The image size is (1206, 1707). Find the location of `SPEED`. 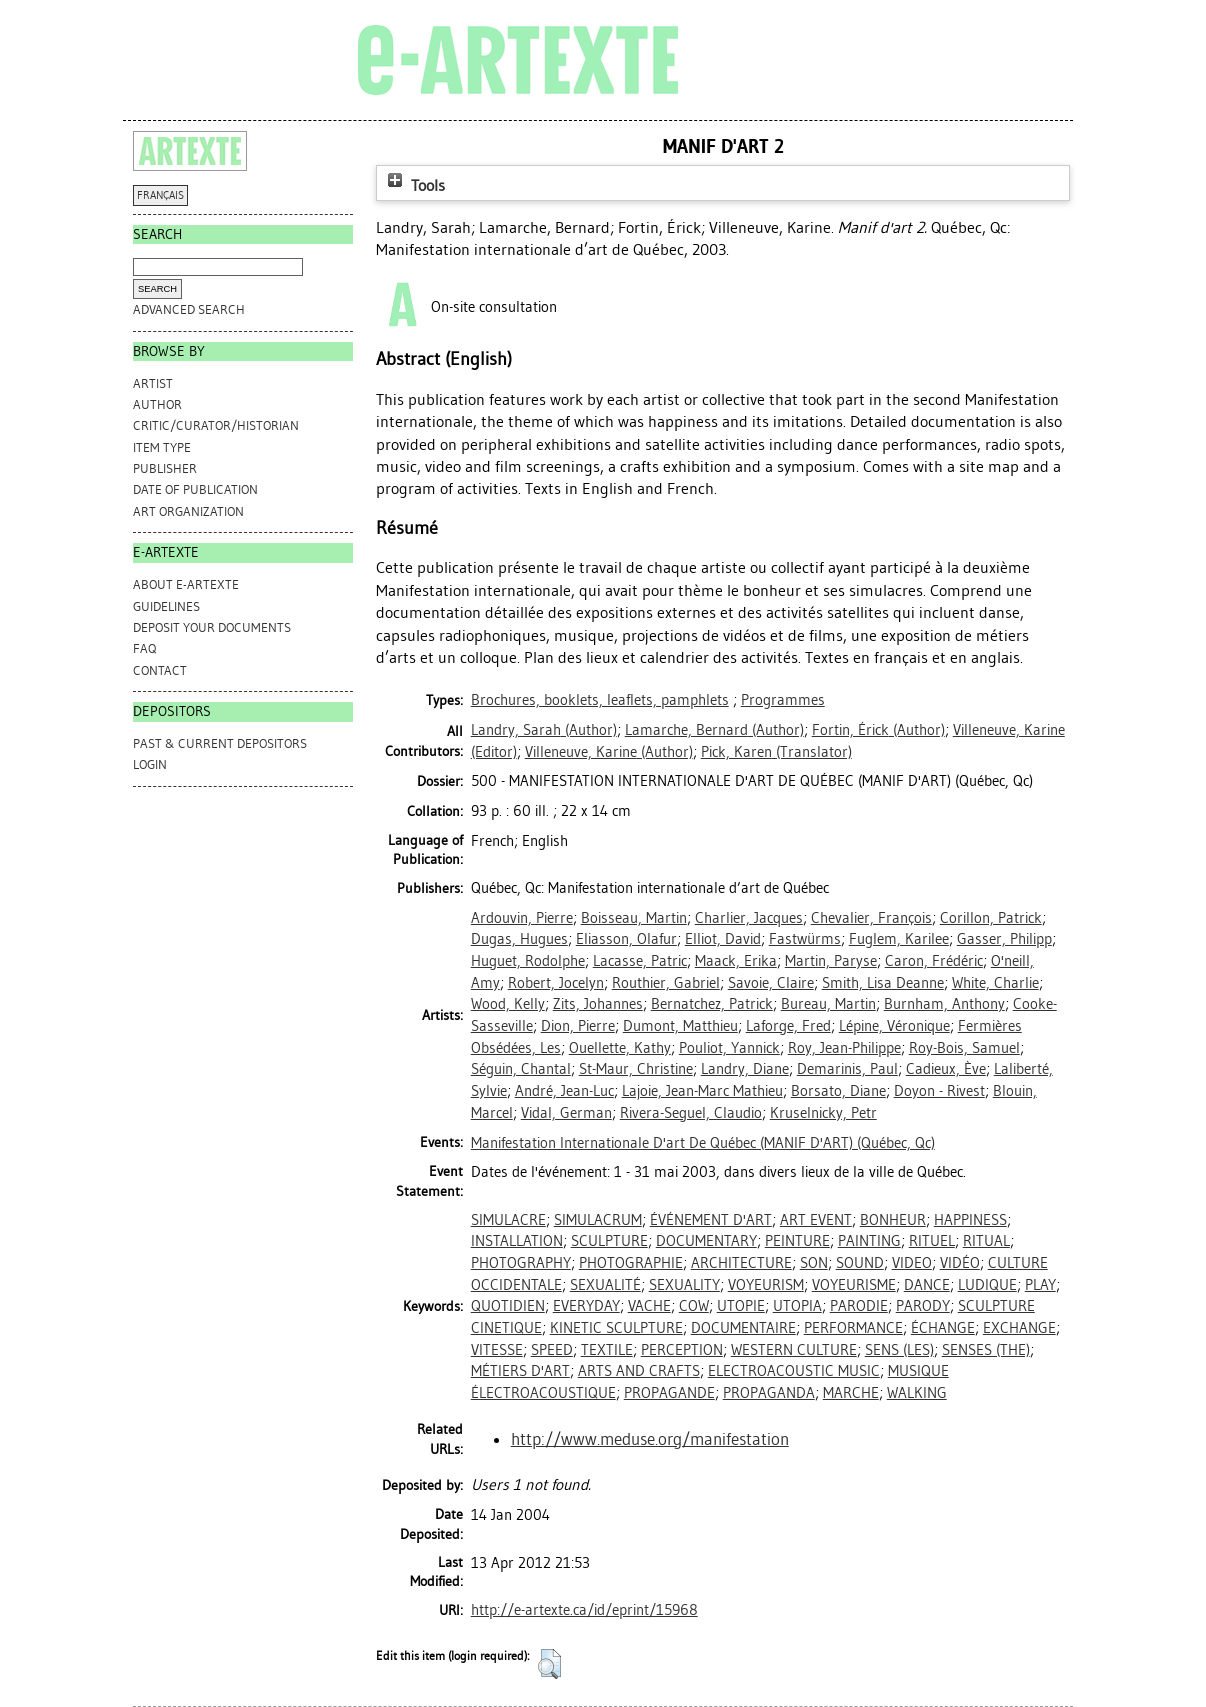

SPEED is located at coordinates (552, 1350).